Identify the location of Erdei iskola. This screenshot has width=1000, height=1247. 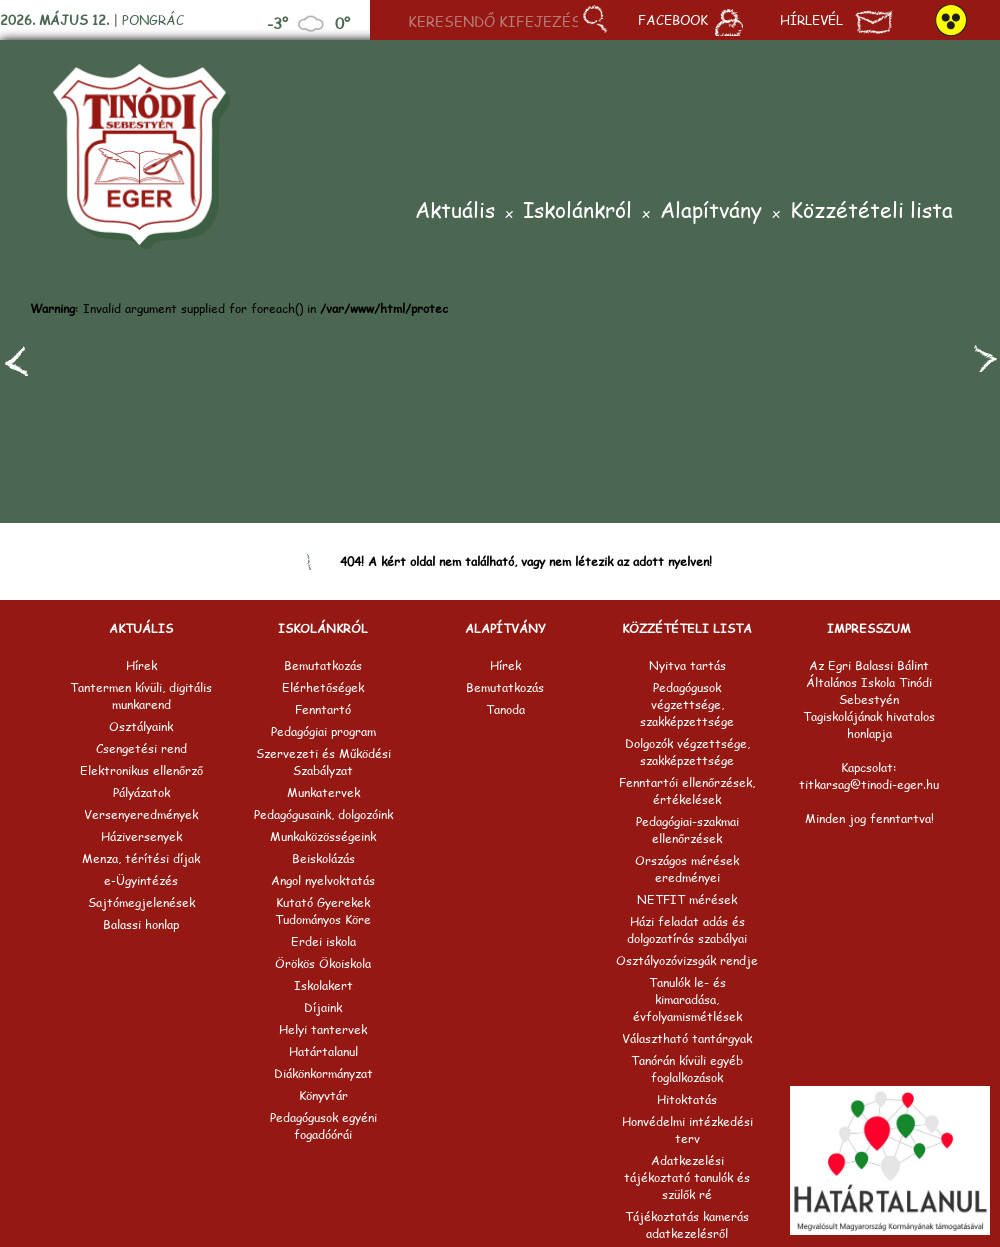
(323, 941).